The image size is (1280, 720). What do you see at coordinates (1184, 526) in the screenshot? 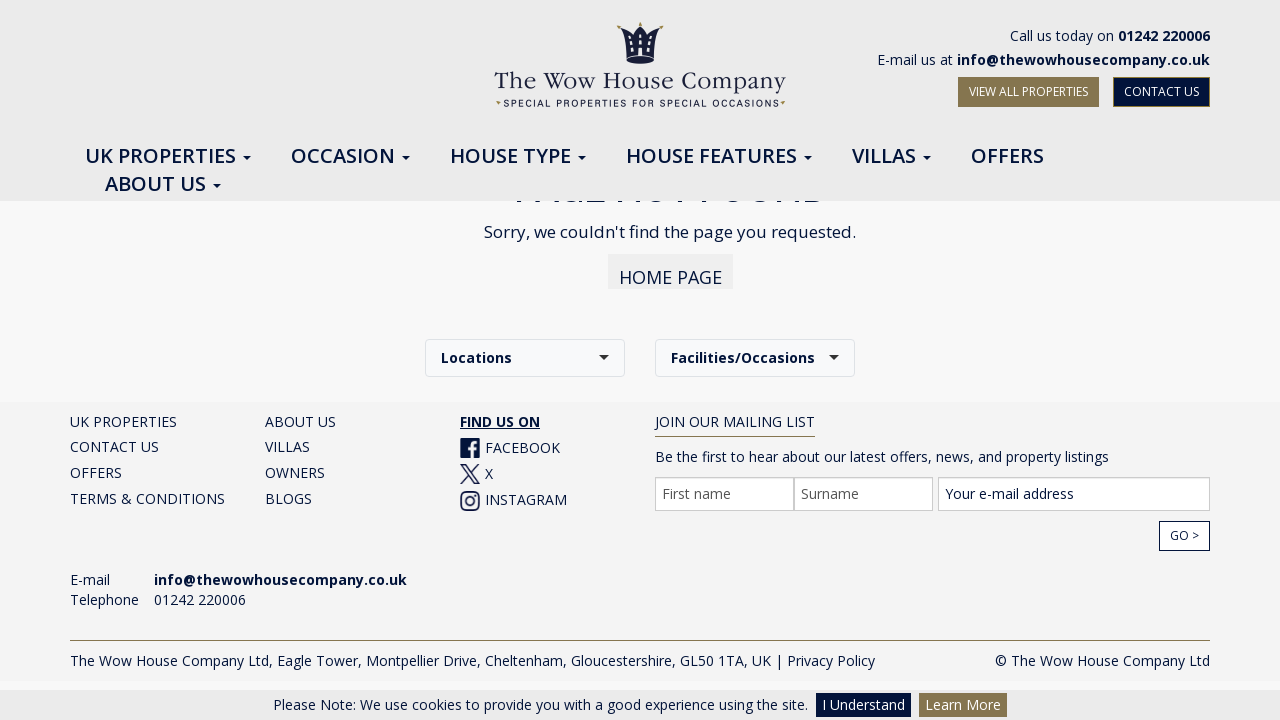
I see `Go >` at bounding box center [1184, 526].